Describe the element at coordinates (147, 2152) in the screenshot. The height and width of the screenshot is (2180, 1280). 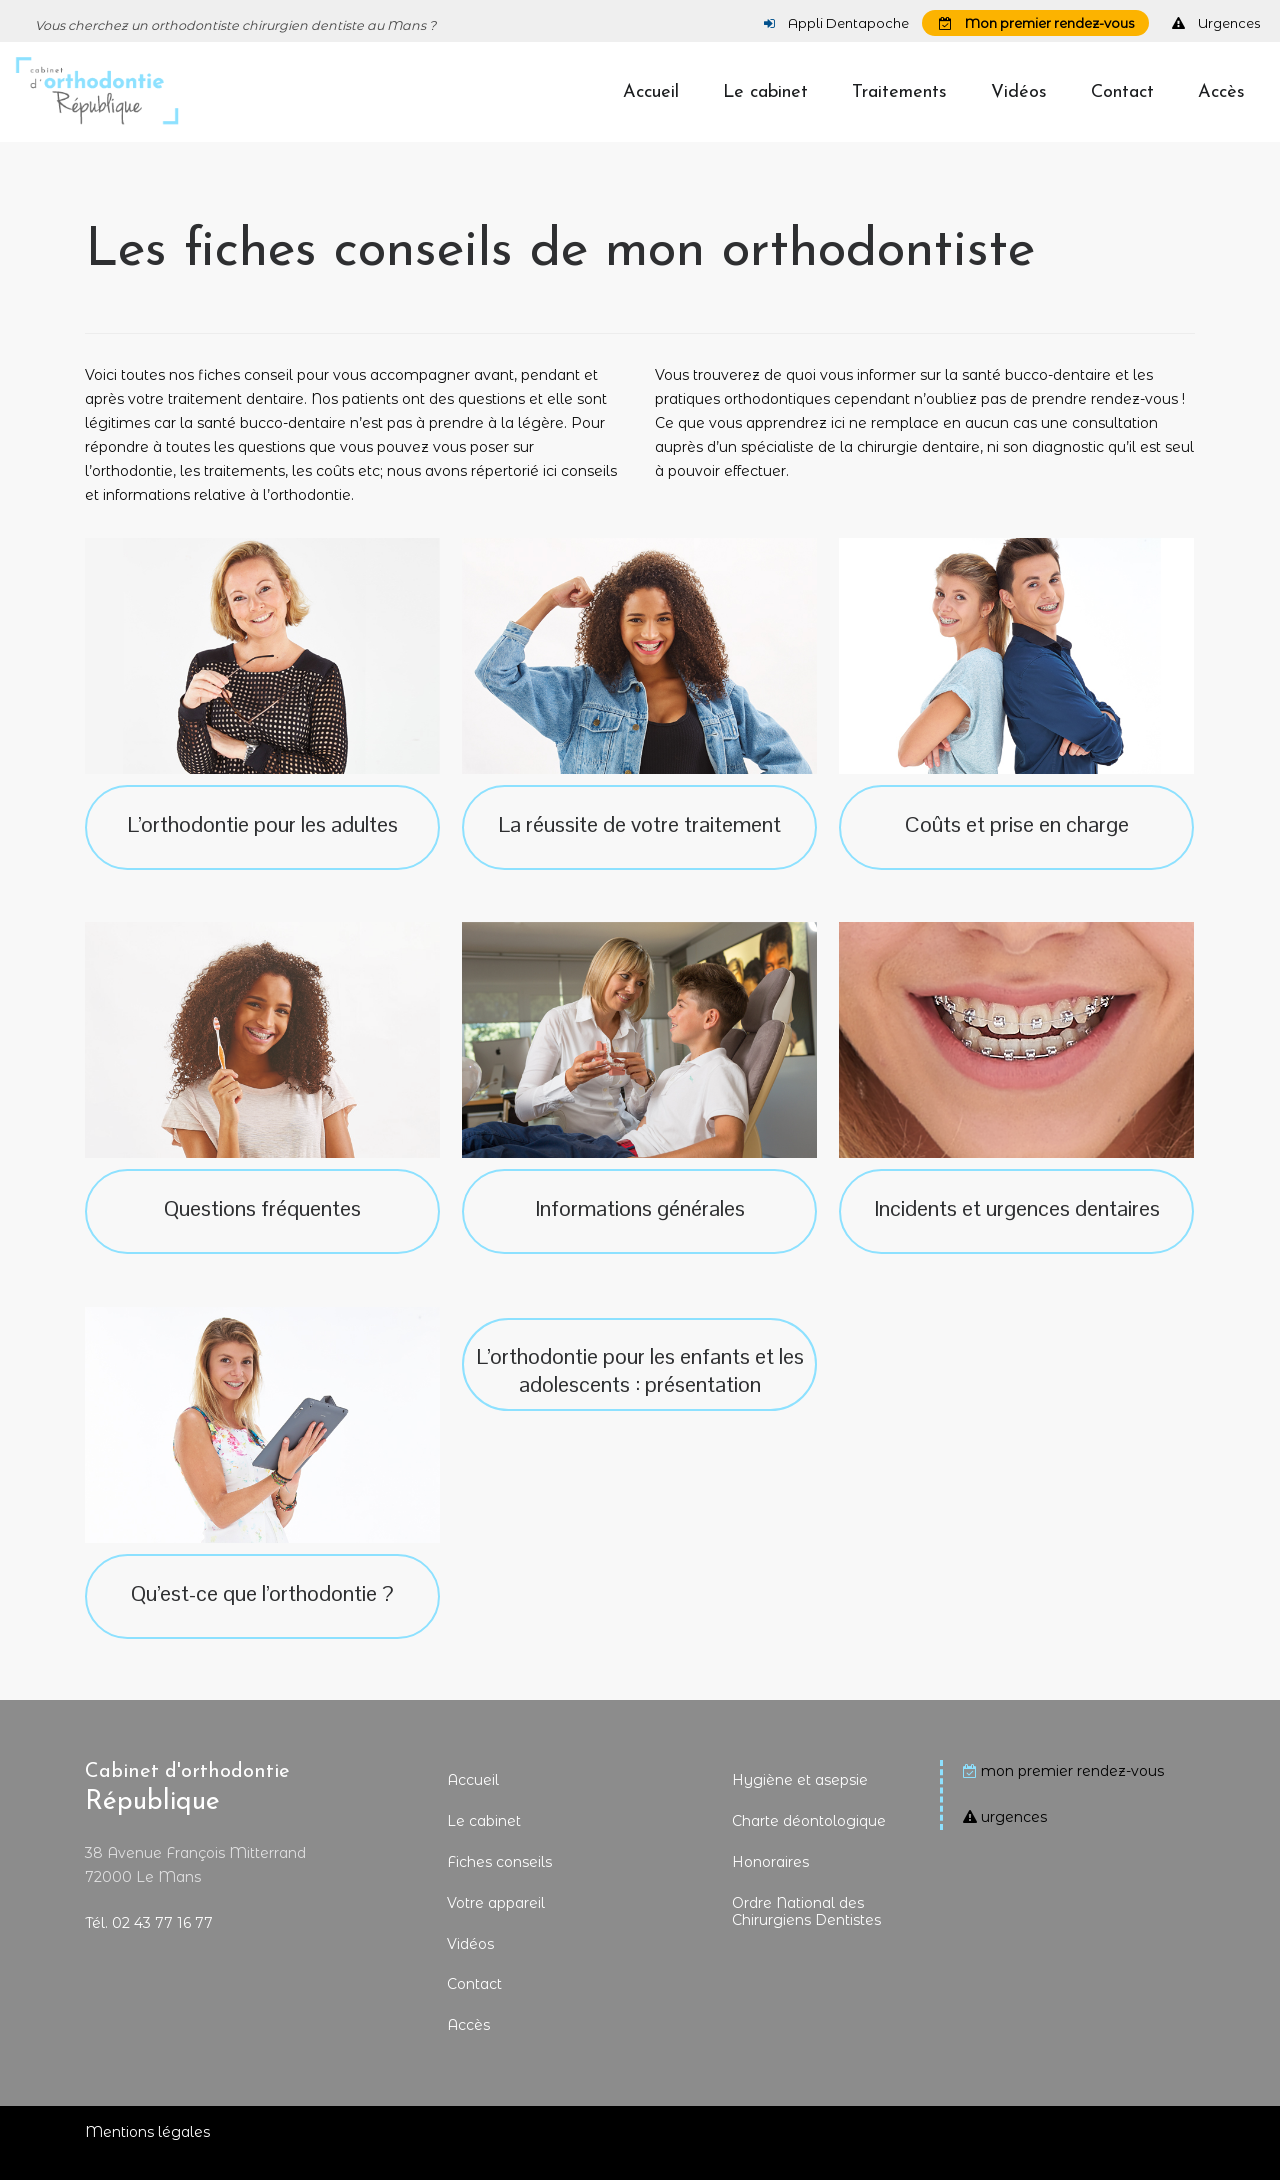
I see `Mentions légales` at that location.